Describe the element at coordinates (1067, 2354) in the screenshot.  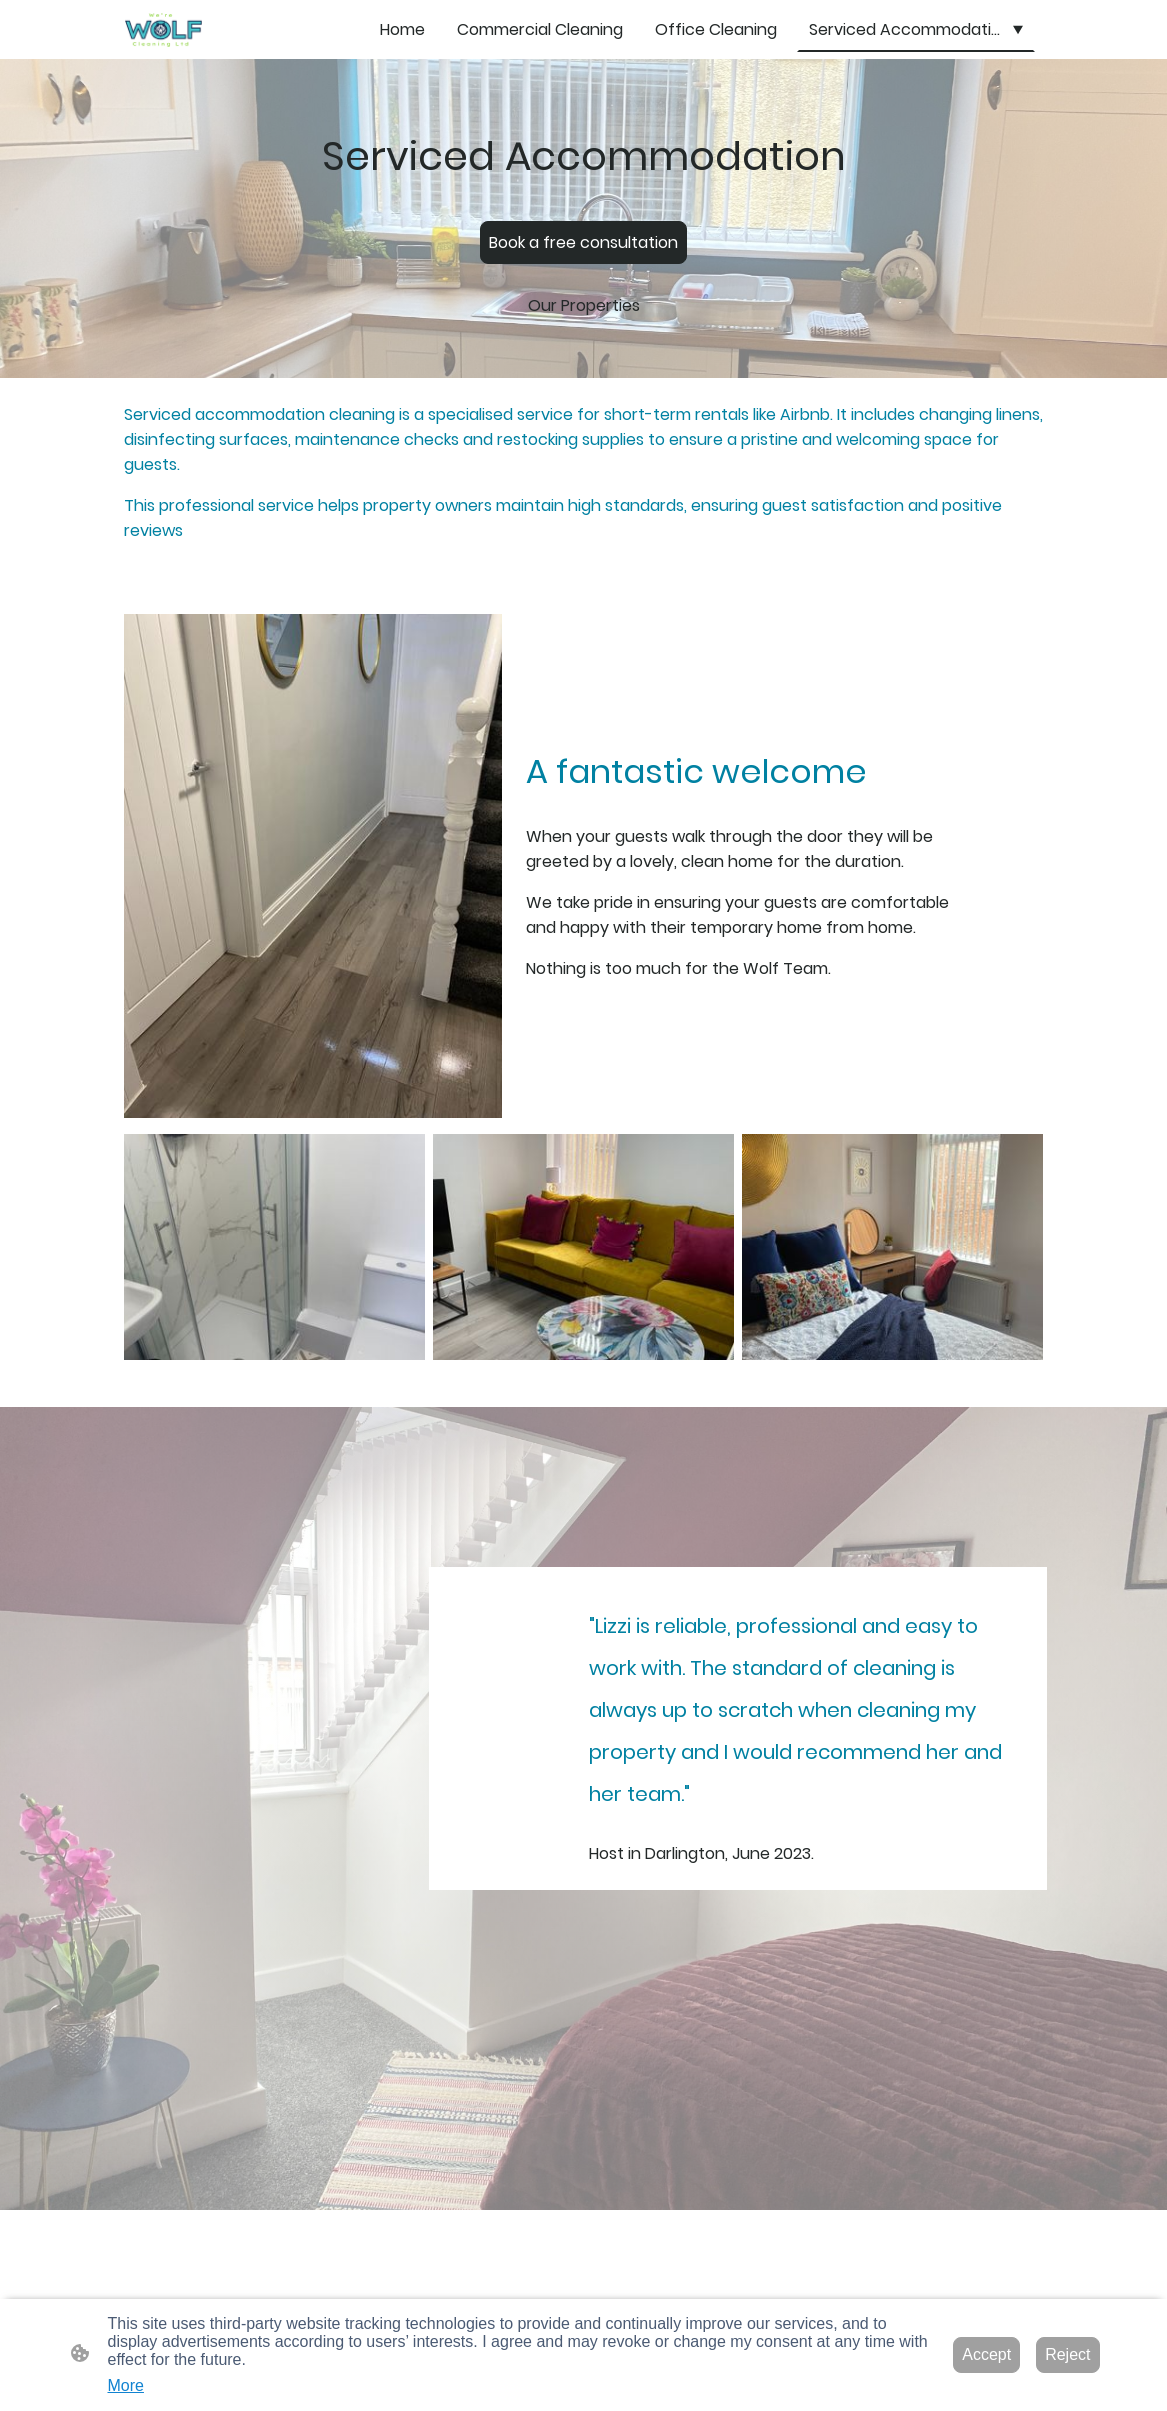
I see `Reject` at that location.